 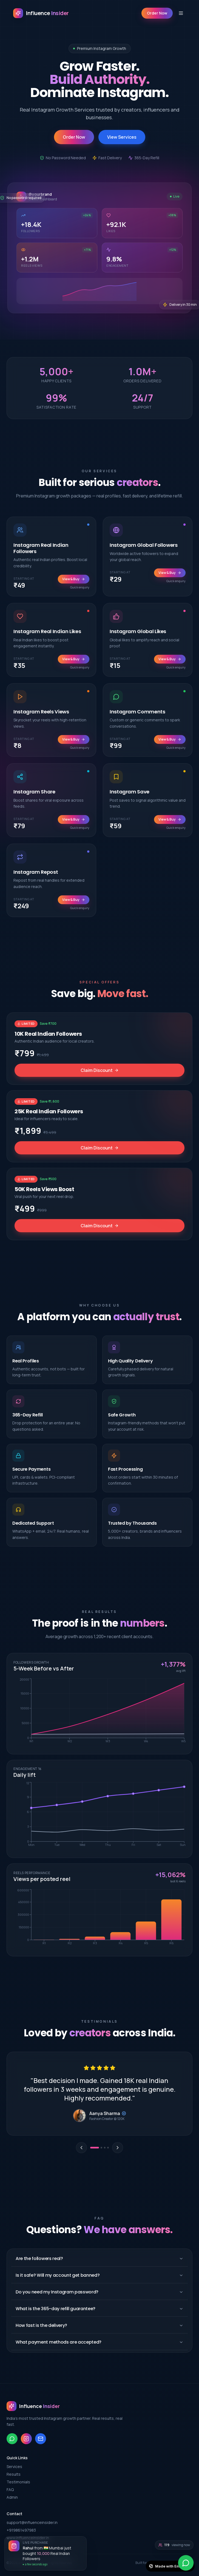 I want to click on Quick enquiry, so click(x=79, y=594).